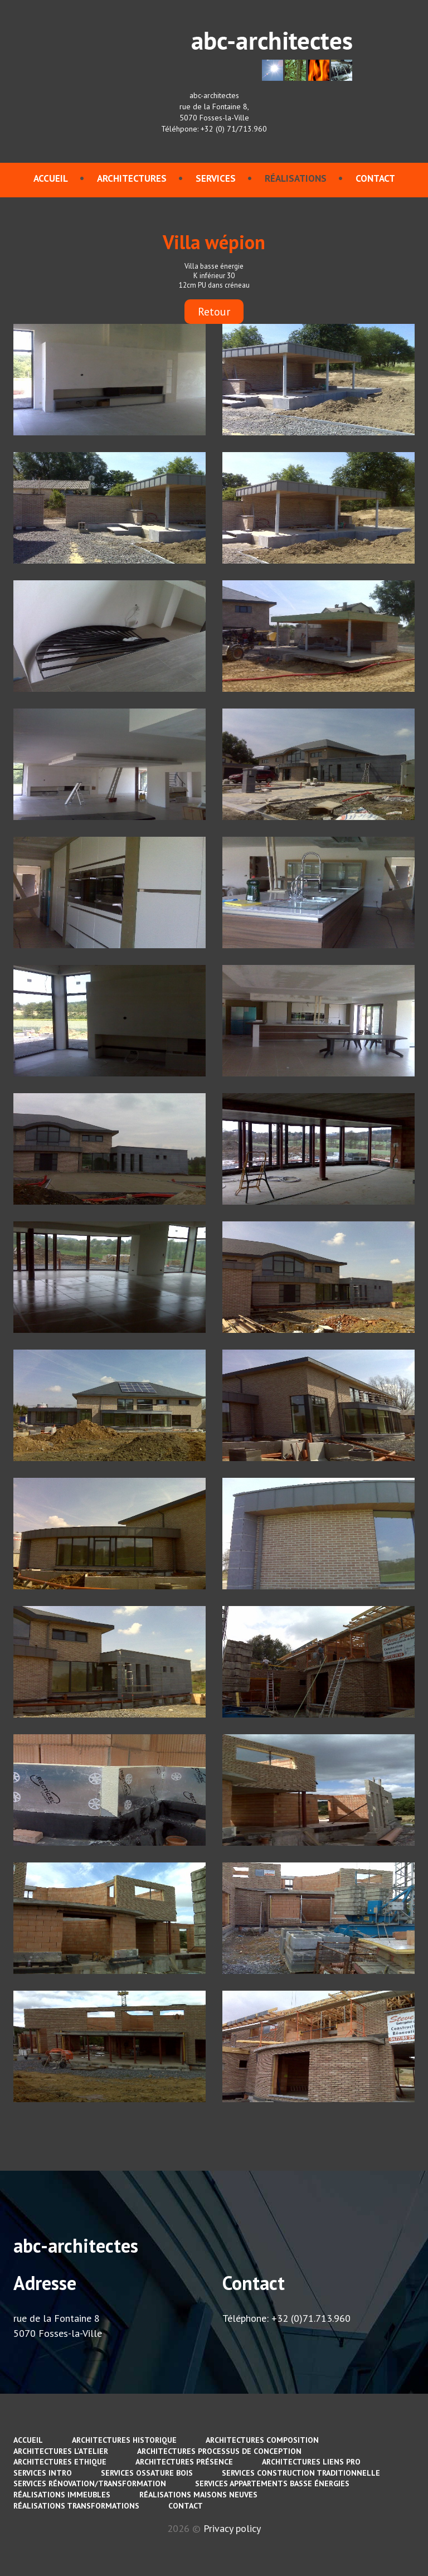  I want to click on Architectures Ethique, so click(59, 2462).